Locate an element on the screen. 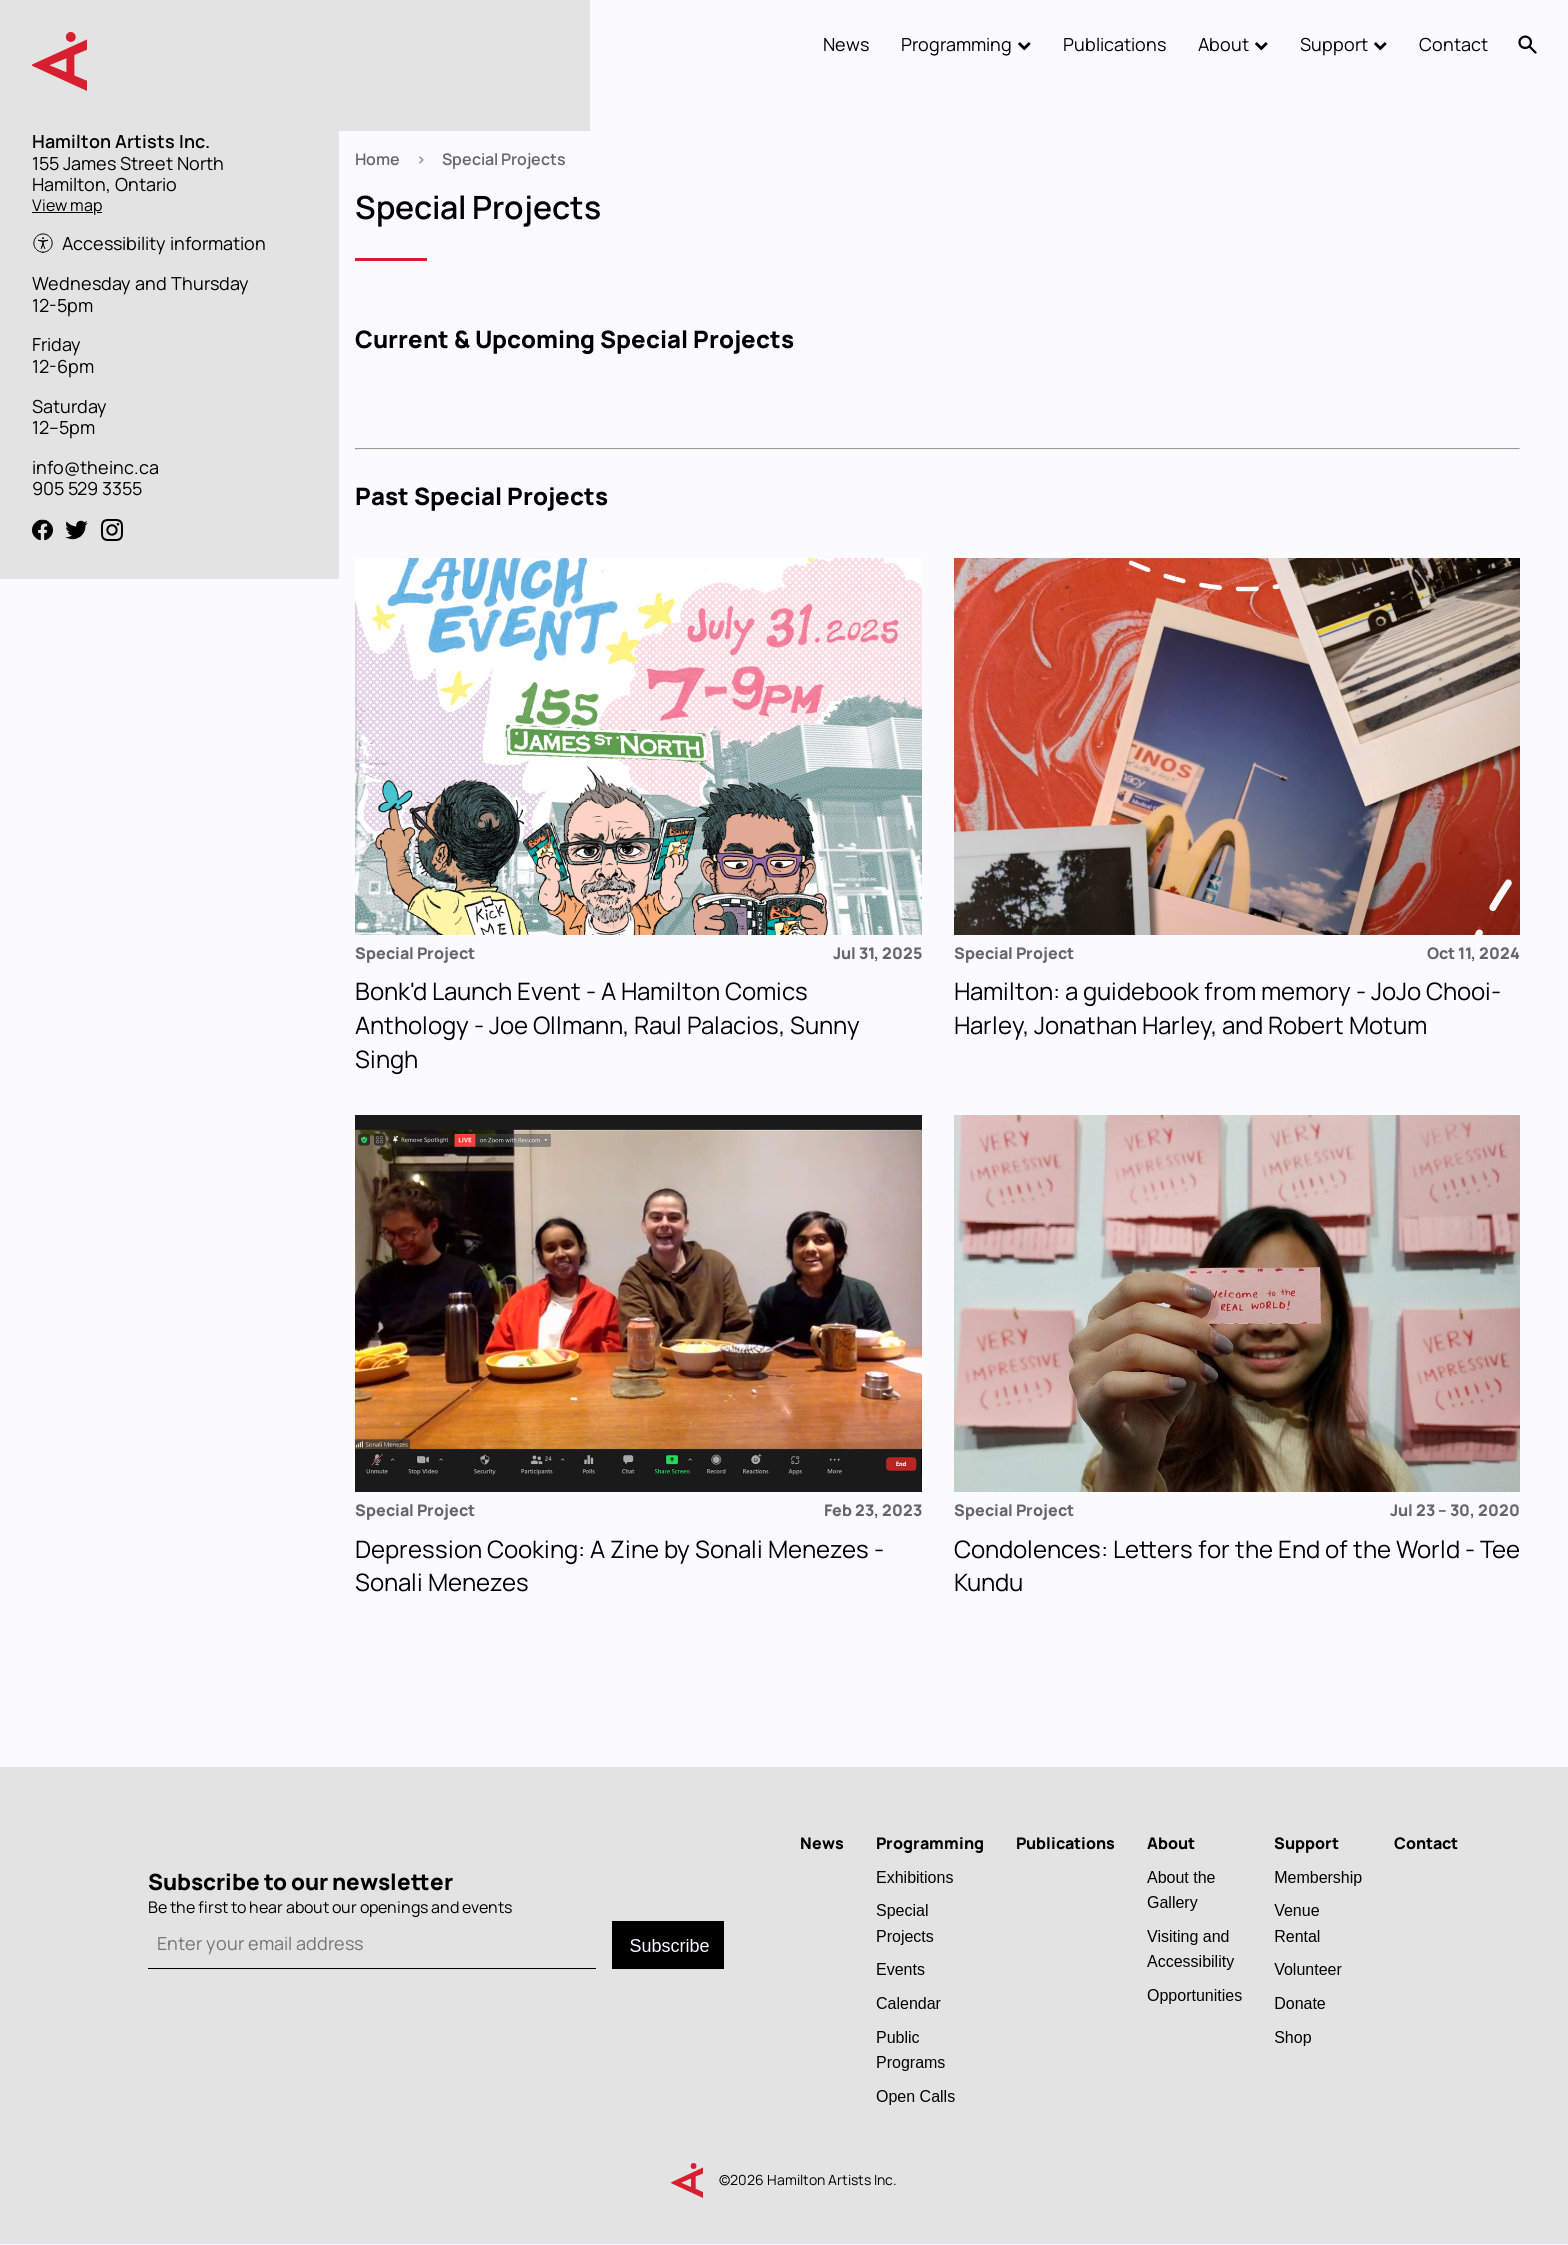 The height and width of the screenshot is (2245, 1568). Open Calls is located at coordinates (915, 2096).